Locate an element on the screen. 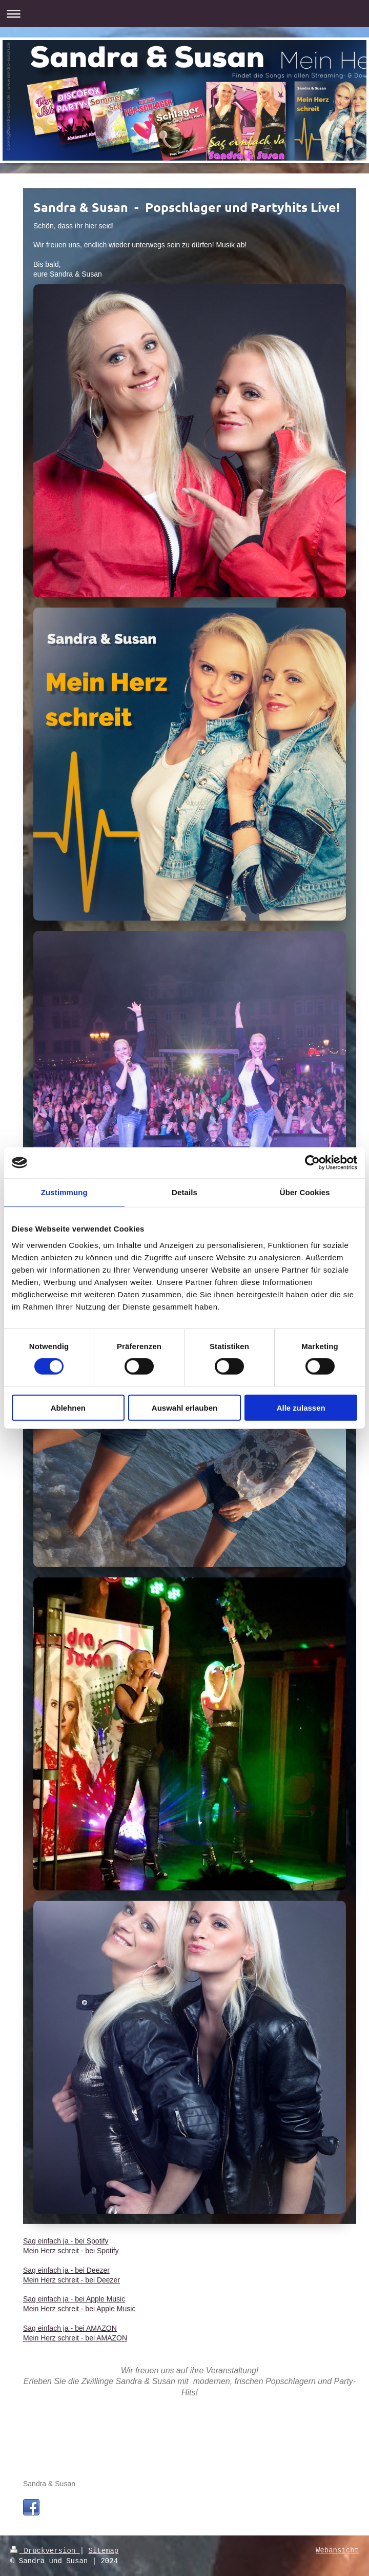 The image size is (369, 2576). Sag einfach ja - bei Spotify is located at coordinates (66, 2241).